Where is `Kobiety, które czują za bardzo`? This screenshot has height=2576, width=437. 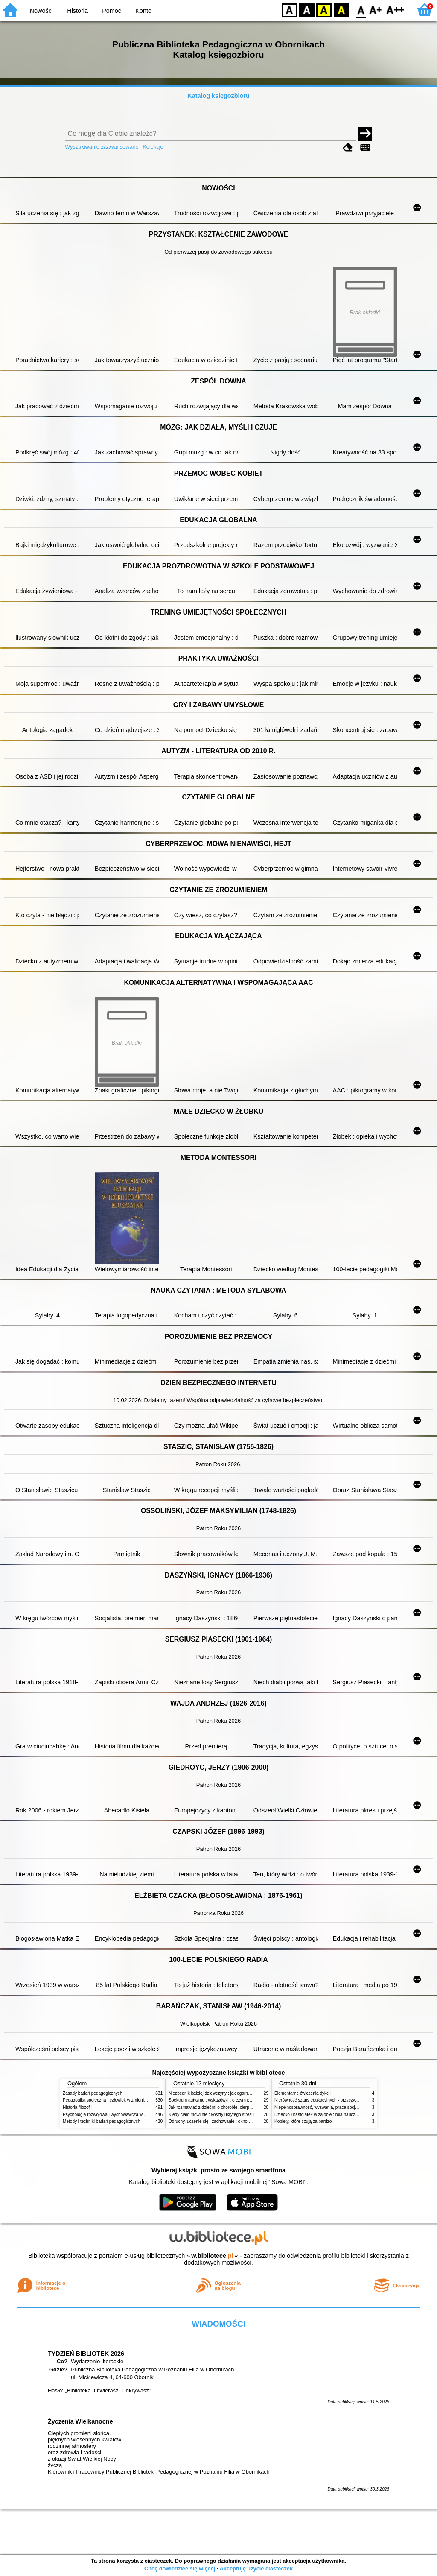
Kobiety, które czują za bardzo is located at coordinates (303, 2121).